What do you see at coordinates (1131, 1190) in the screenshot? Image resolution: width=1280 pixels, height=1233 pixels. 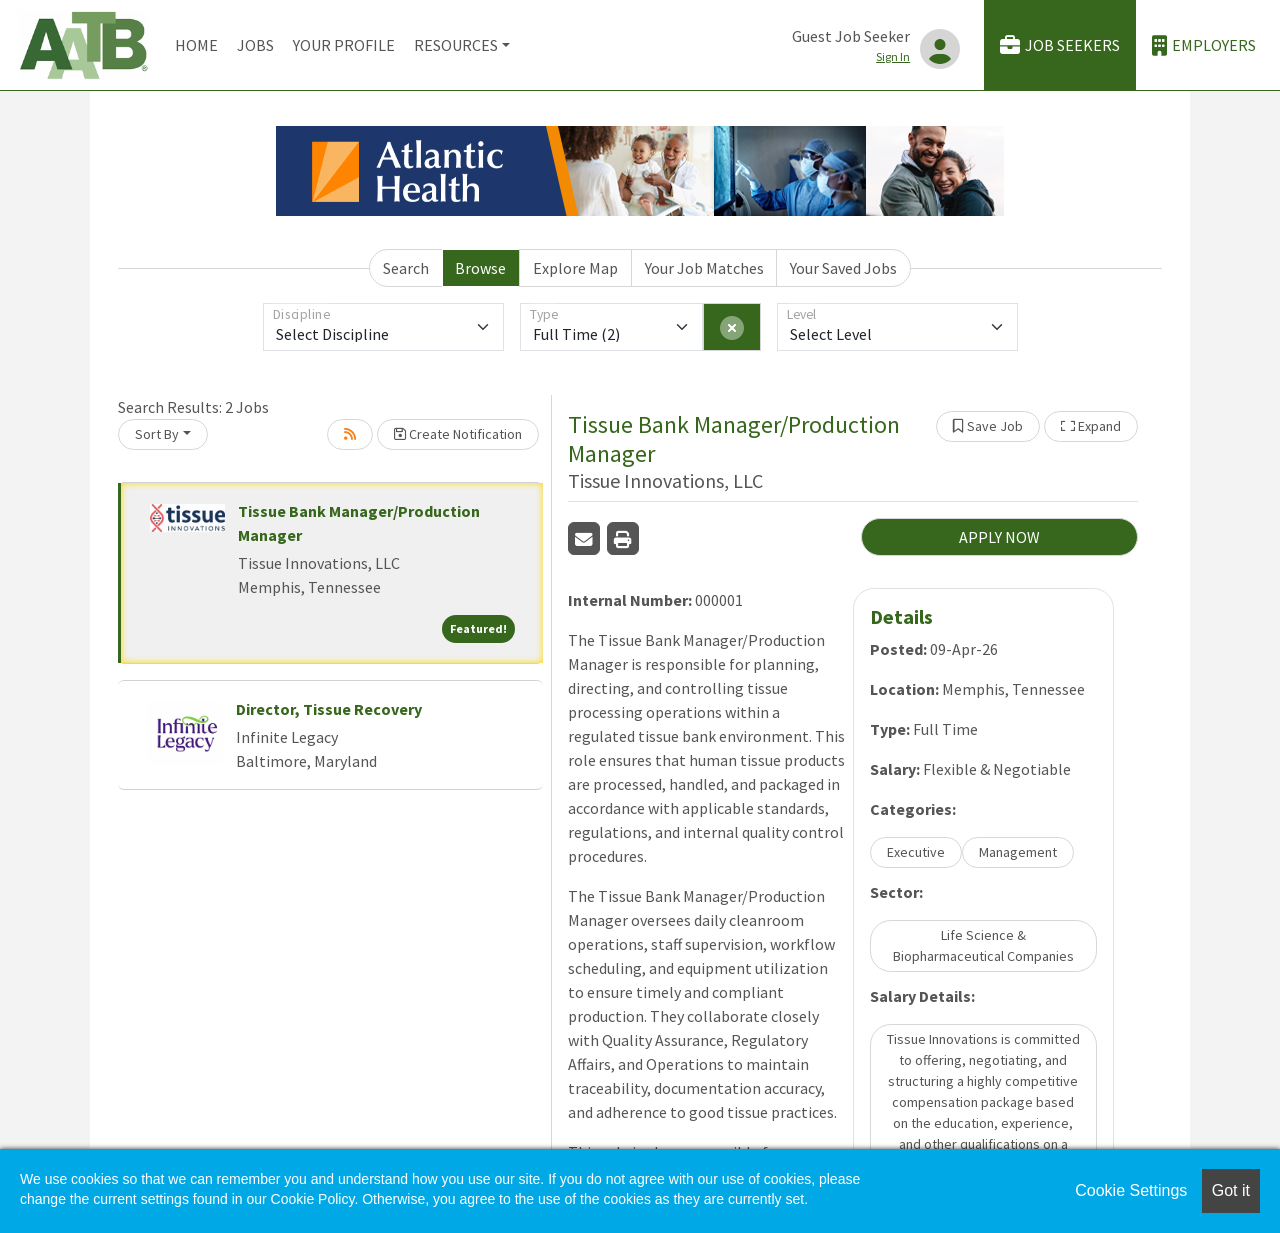 I see `Cookie Settings` at bounding box center [1131, 1190].